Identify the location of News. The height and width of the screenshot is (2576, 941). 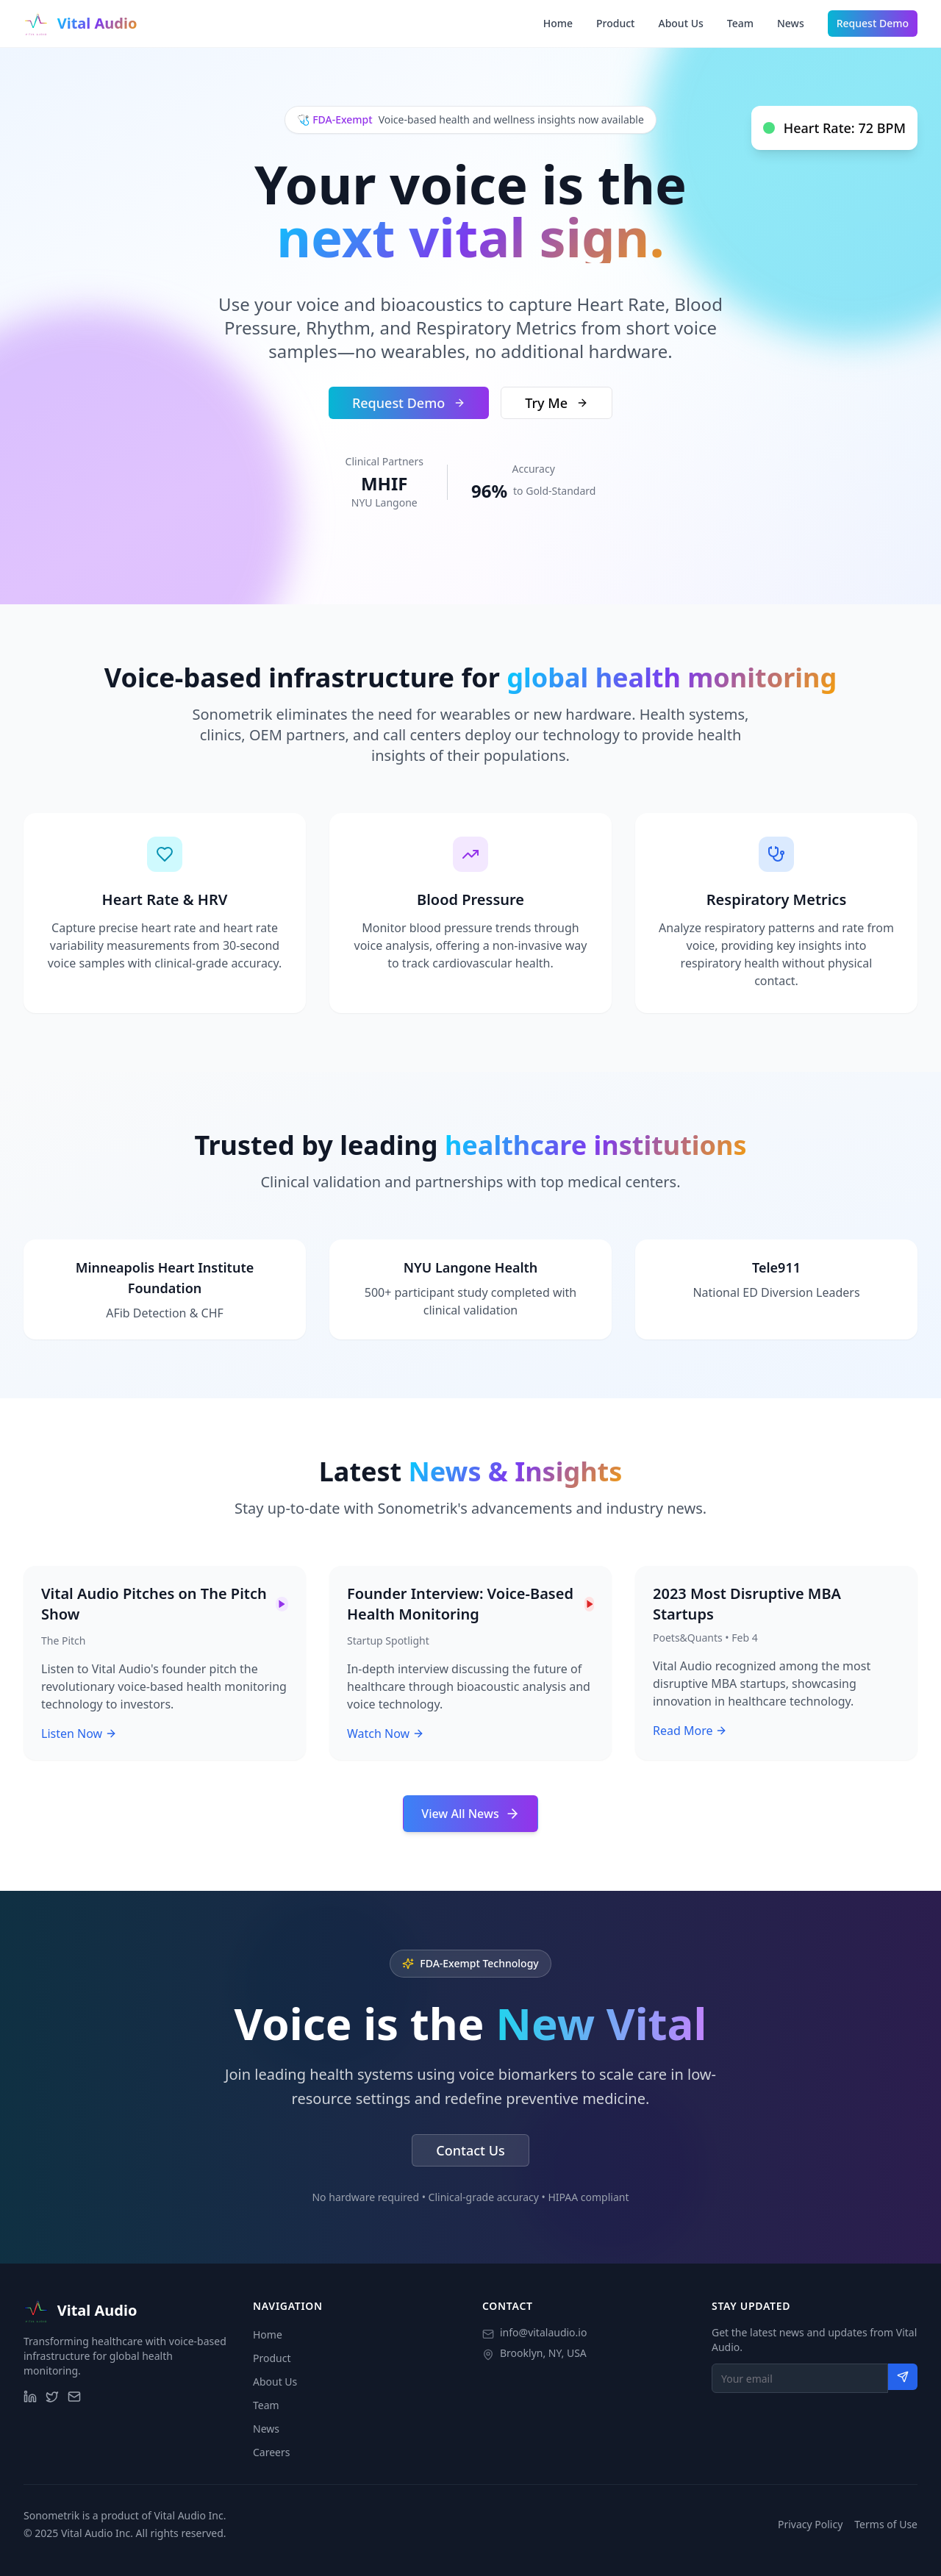
(790, 23).